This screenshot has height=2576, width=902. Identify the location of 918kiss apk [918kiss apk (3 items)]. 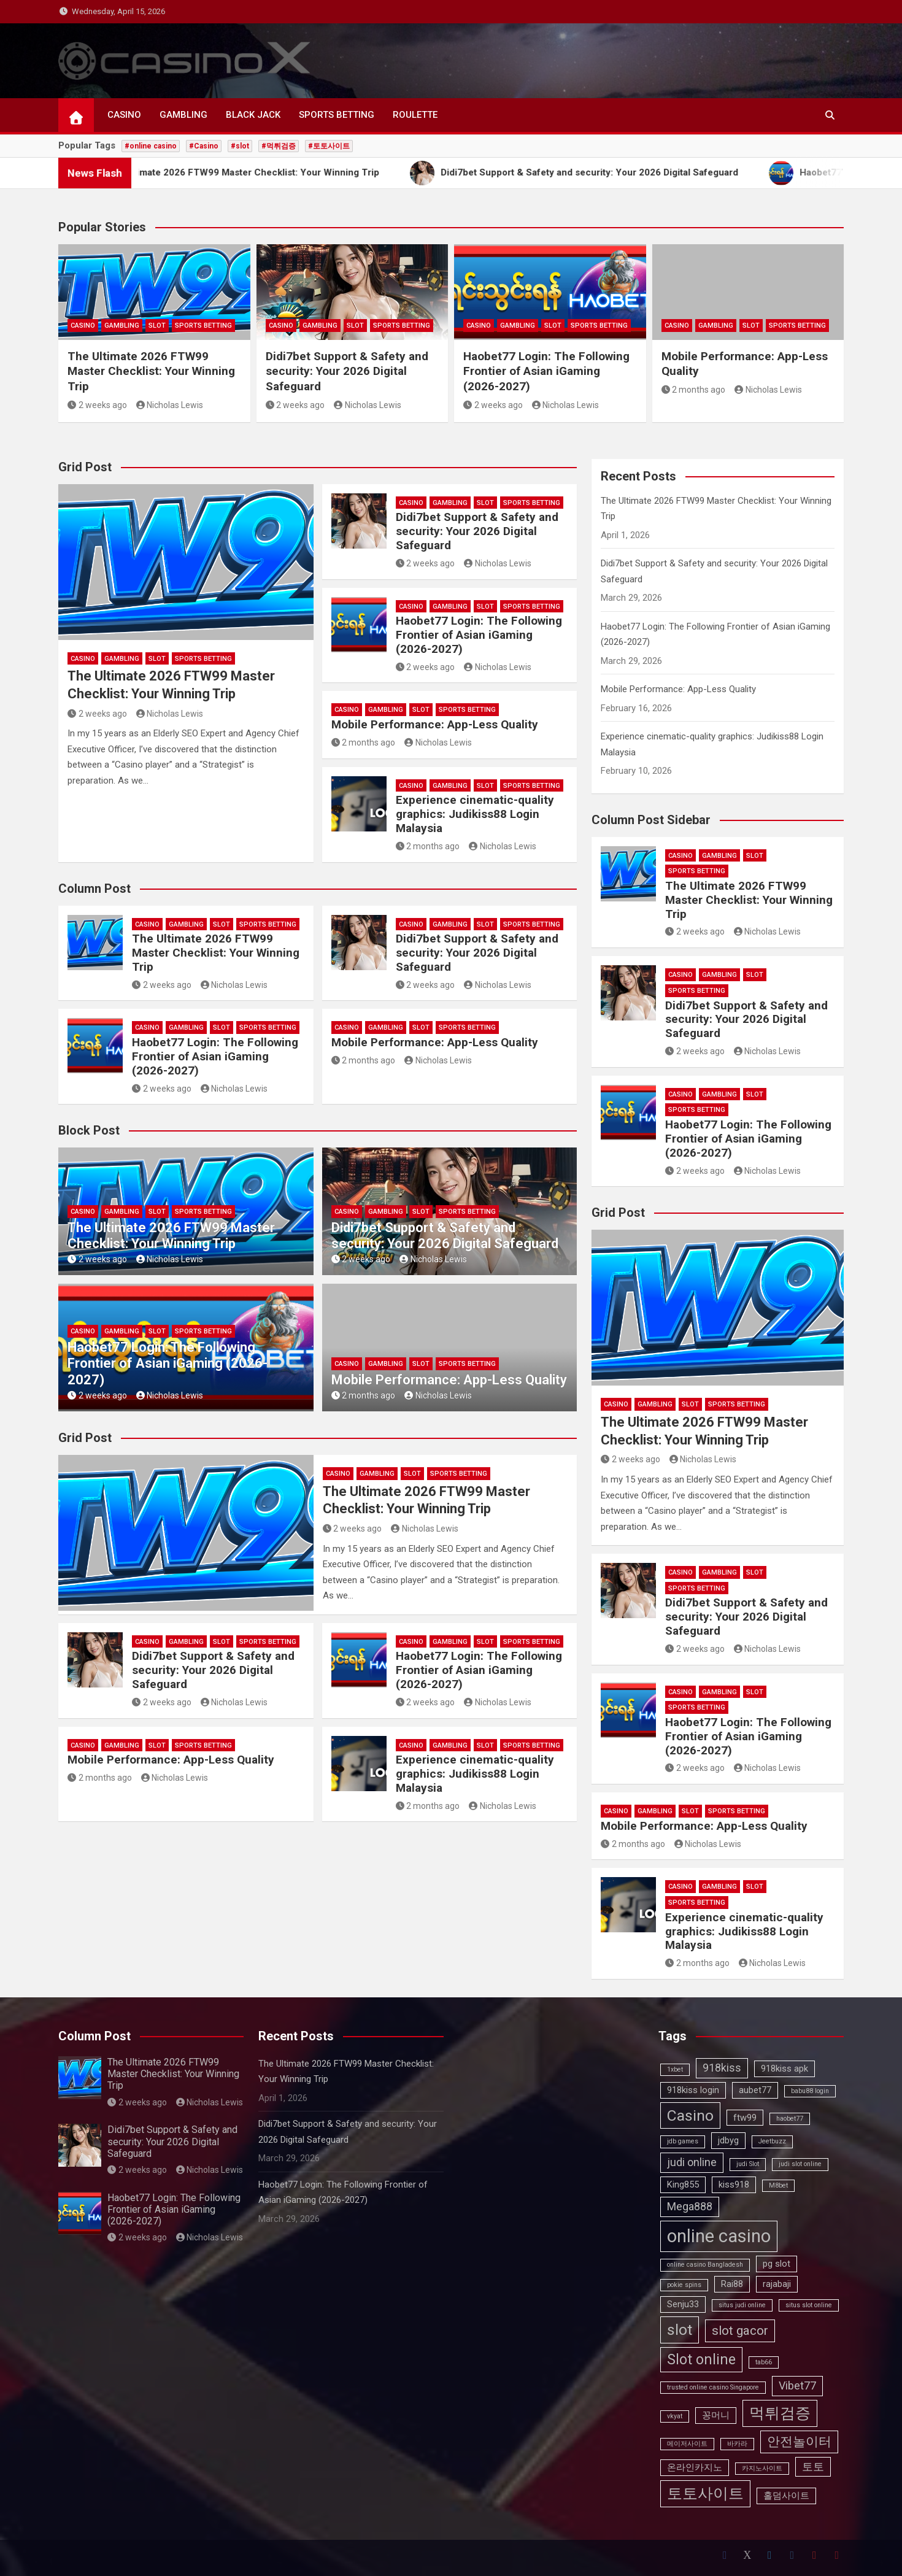
(784, 2068).